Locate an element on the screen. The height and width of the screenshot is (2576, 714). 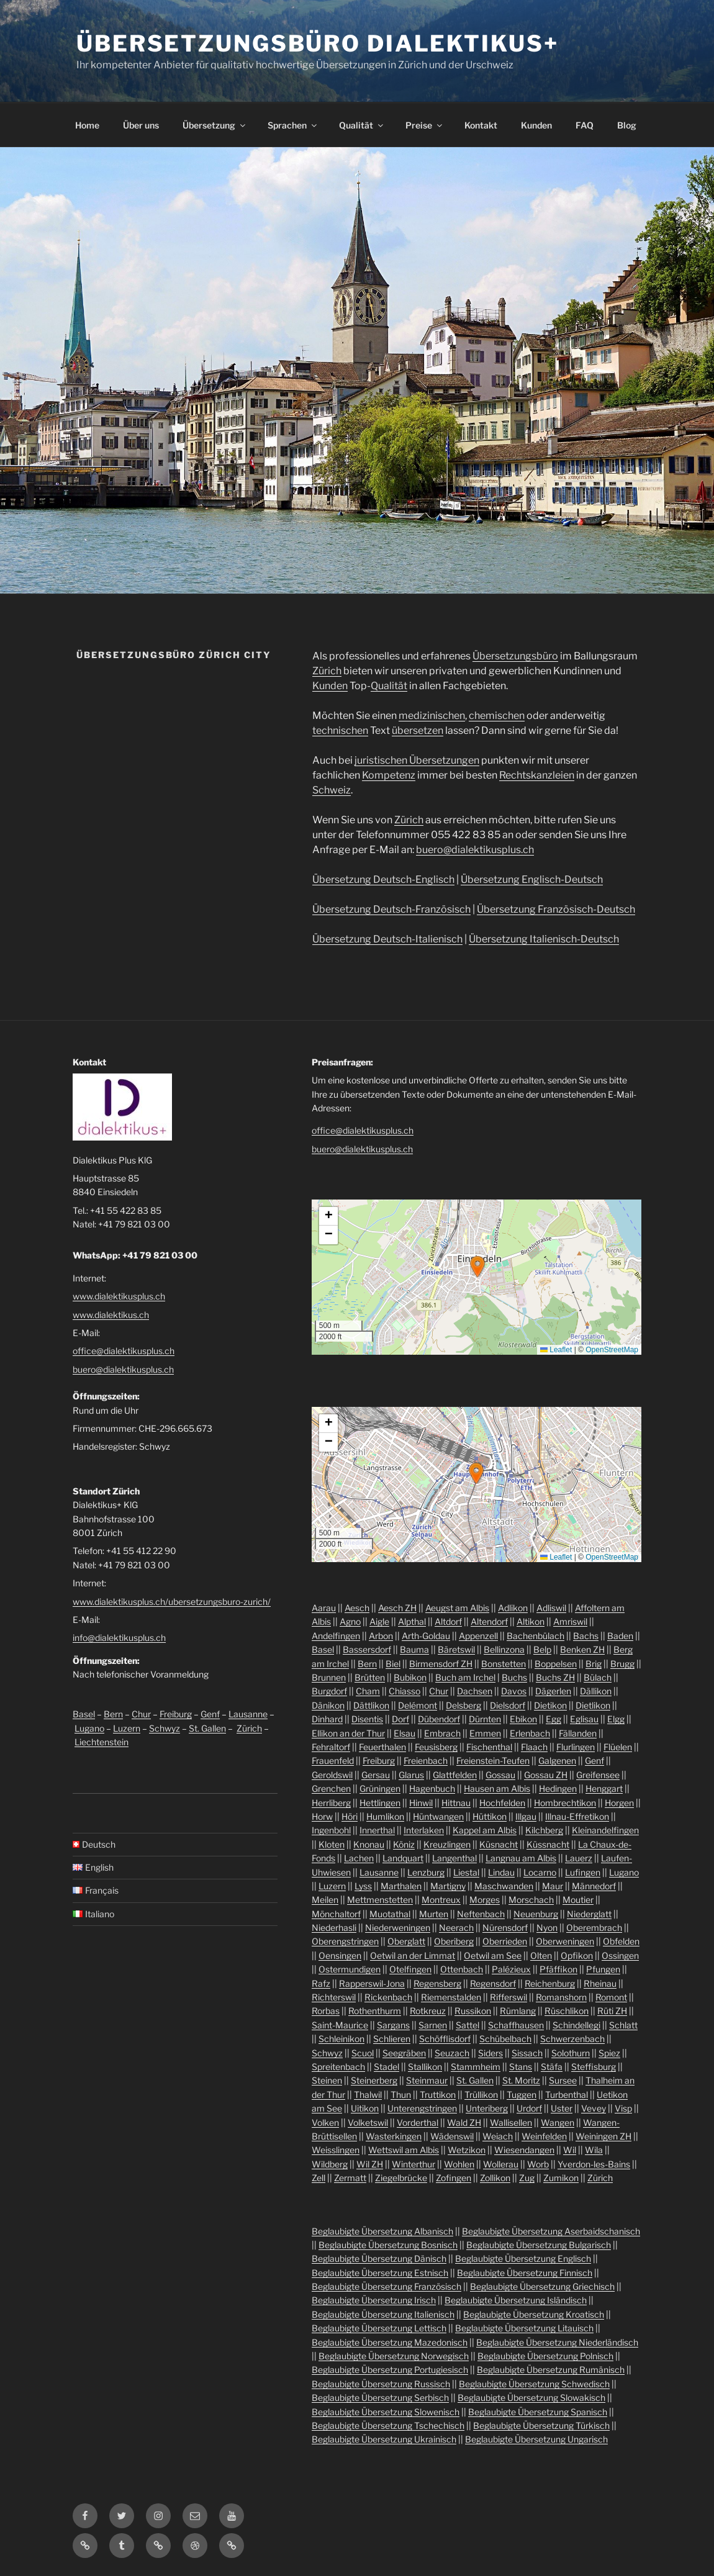
Langenthal is located at coordinates (454, 1858).